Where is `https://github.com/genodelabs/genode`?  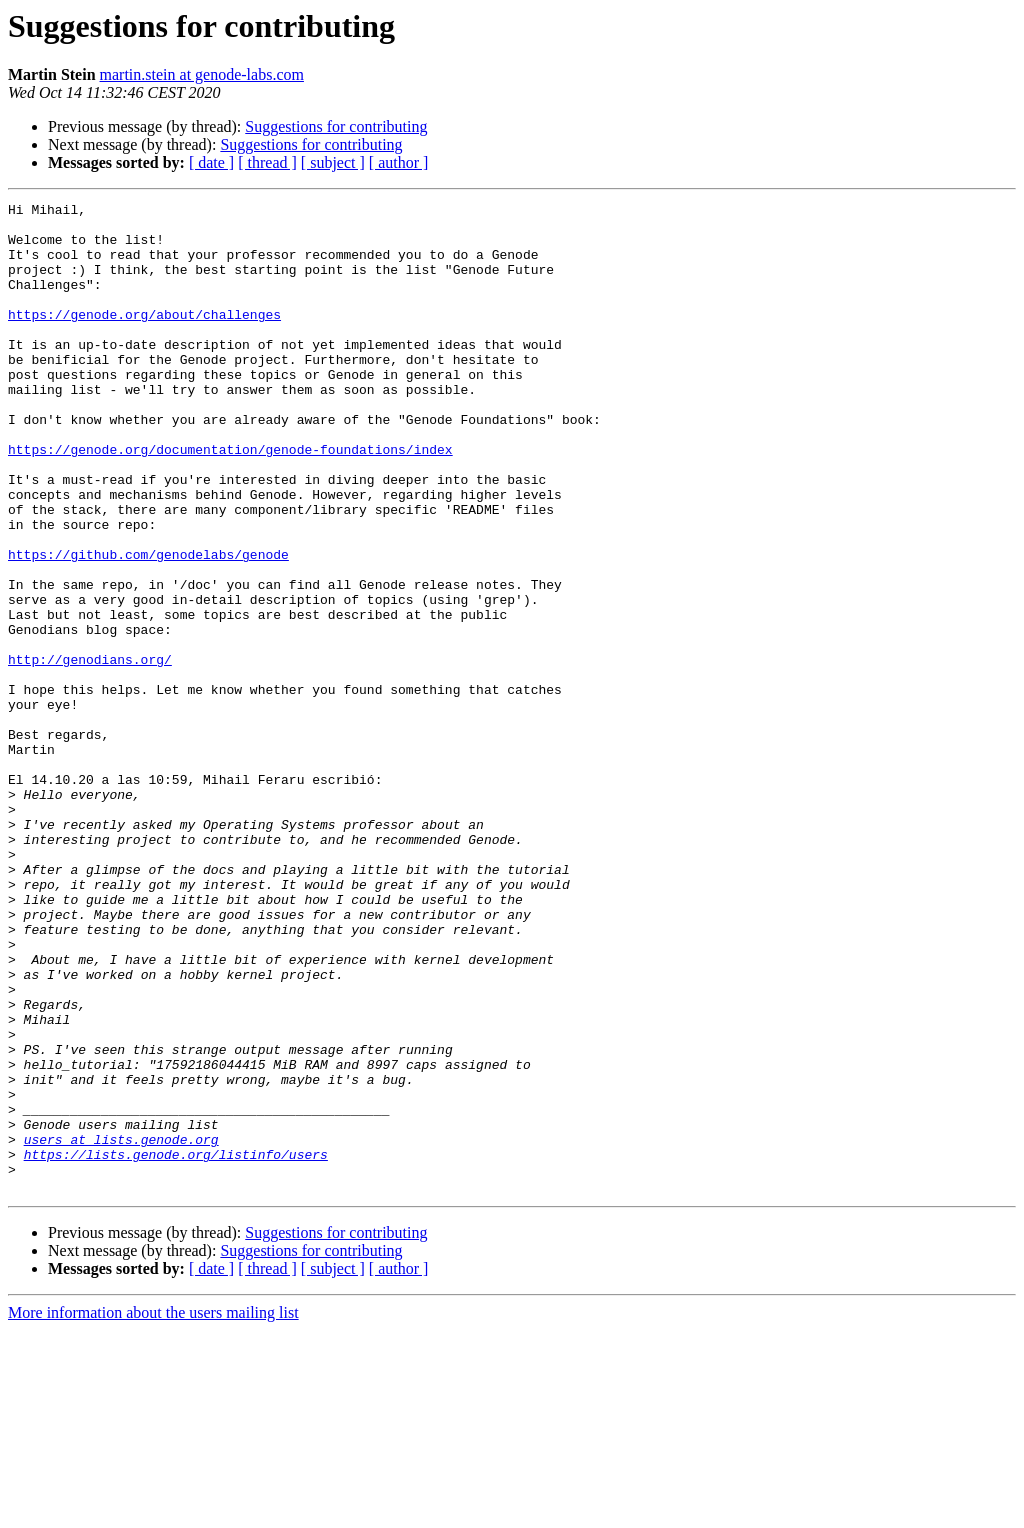
https://github.com/genodelabs/genode is located at coordinates (148, 626).